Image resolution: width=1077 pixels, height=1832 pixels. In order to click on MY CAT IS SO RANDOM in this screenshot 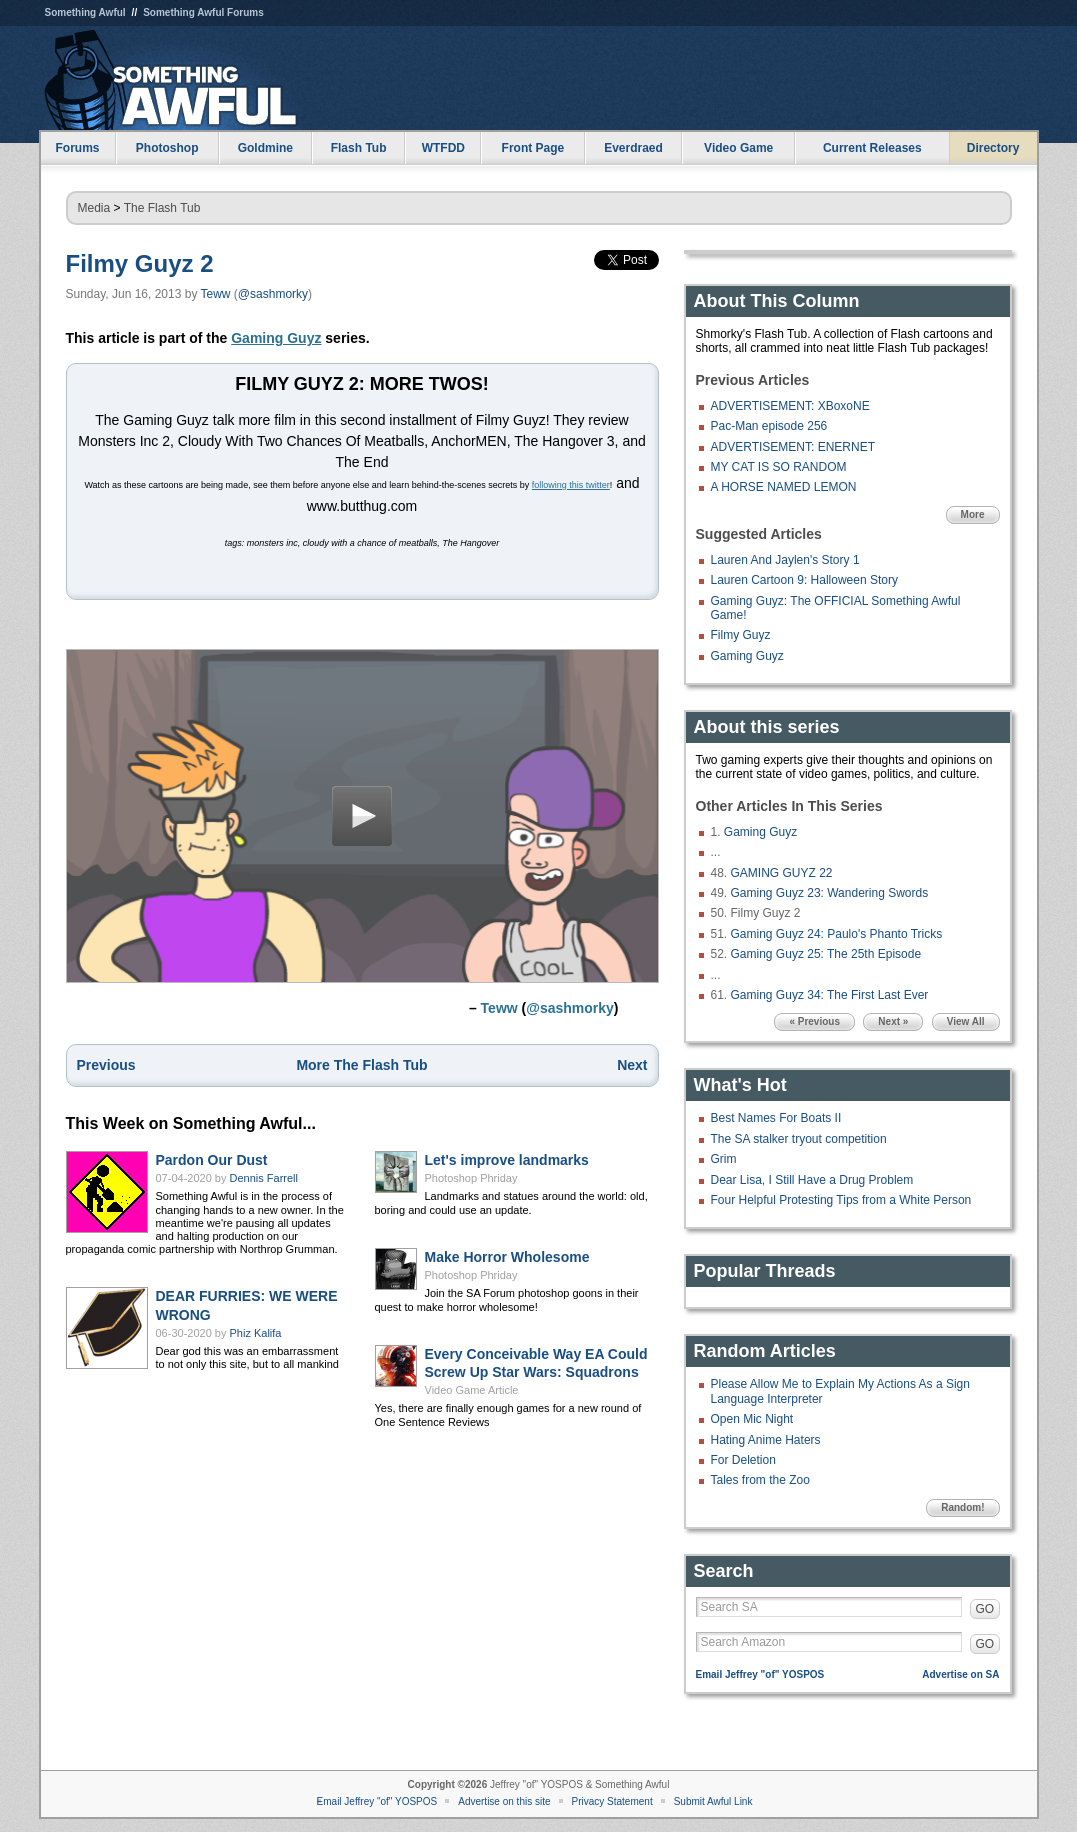, I will do `click(779, 467)`.